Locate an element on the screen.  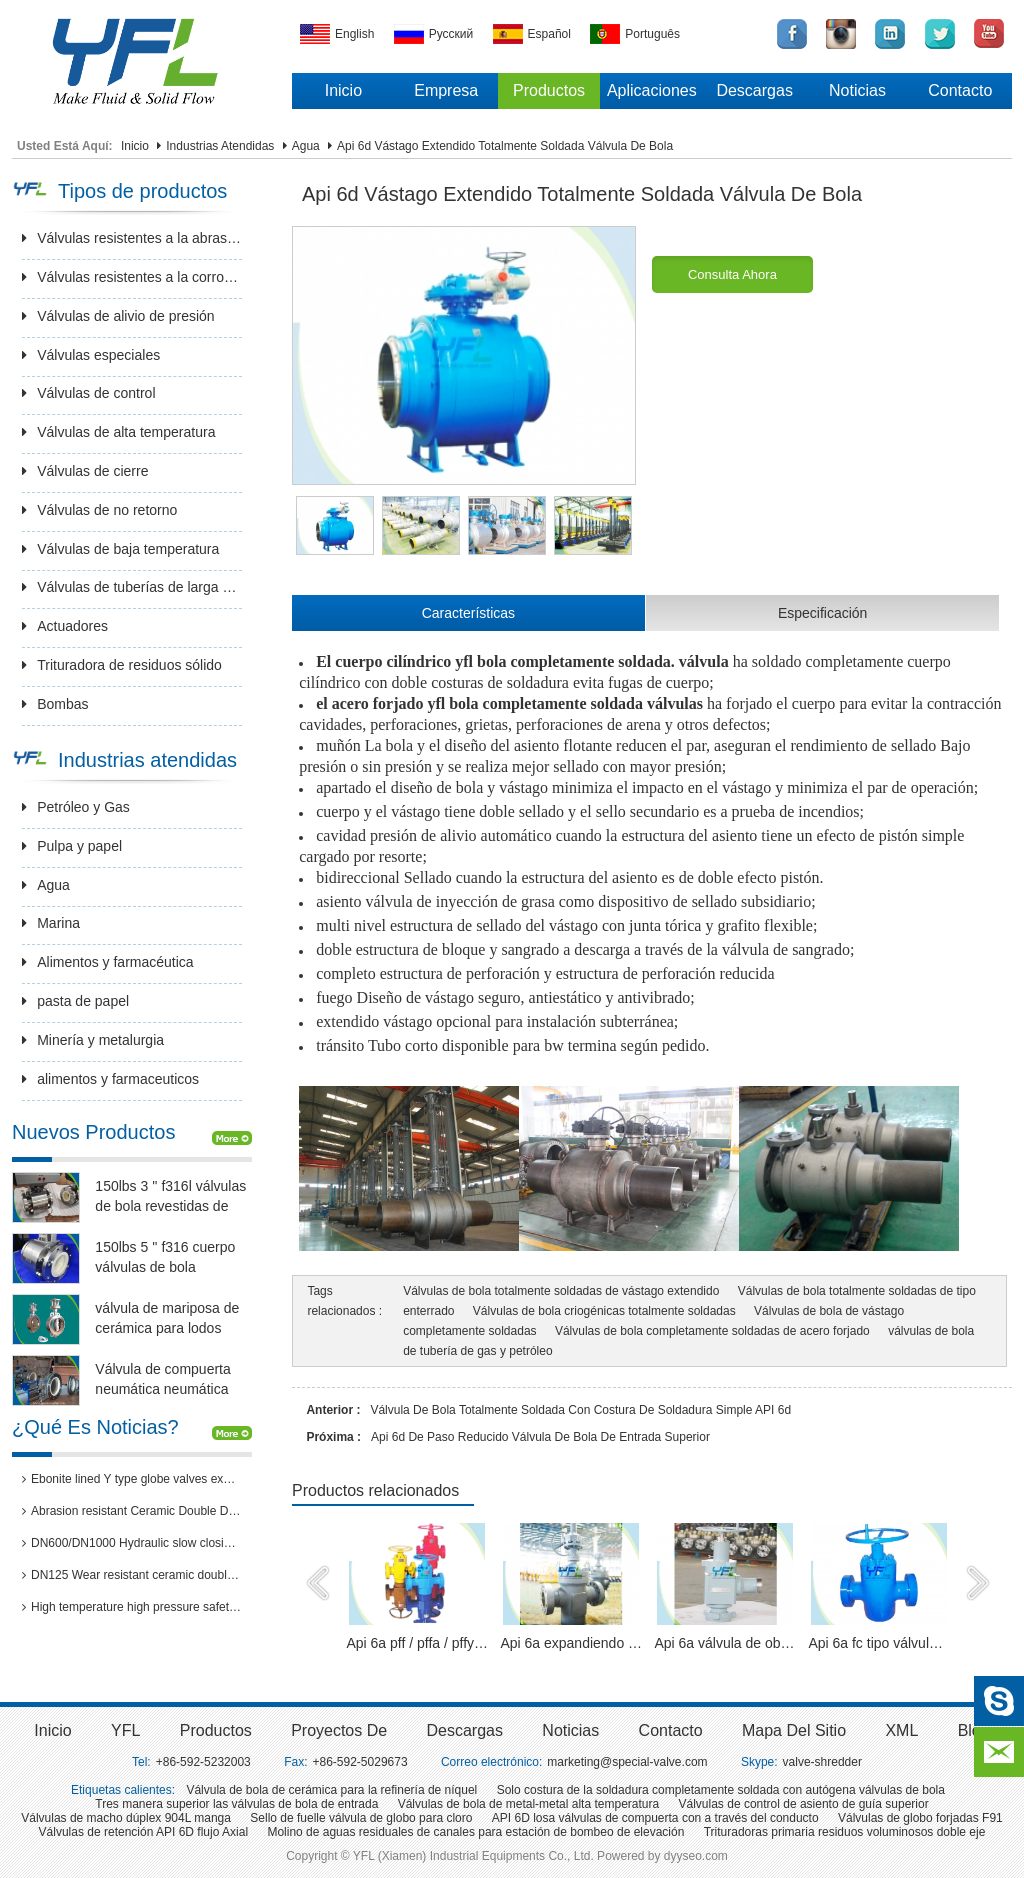
YFL is located at coordinates (125, 1730).